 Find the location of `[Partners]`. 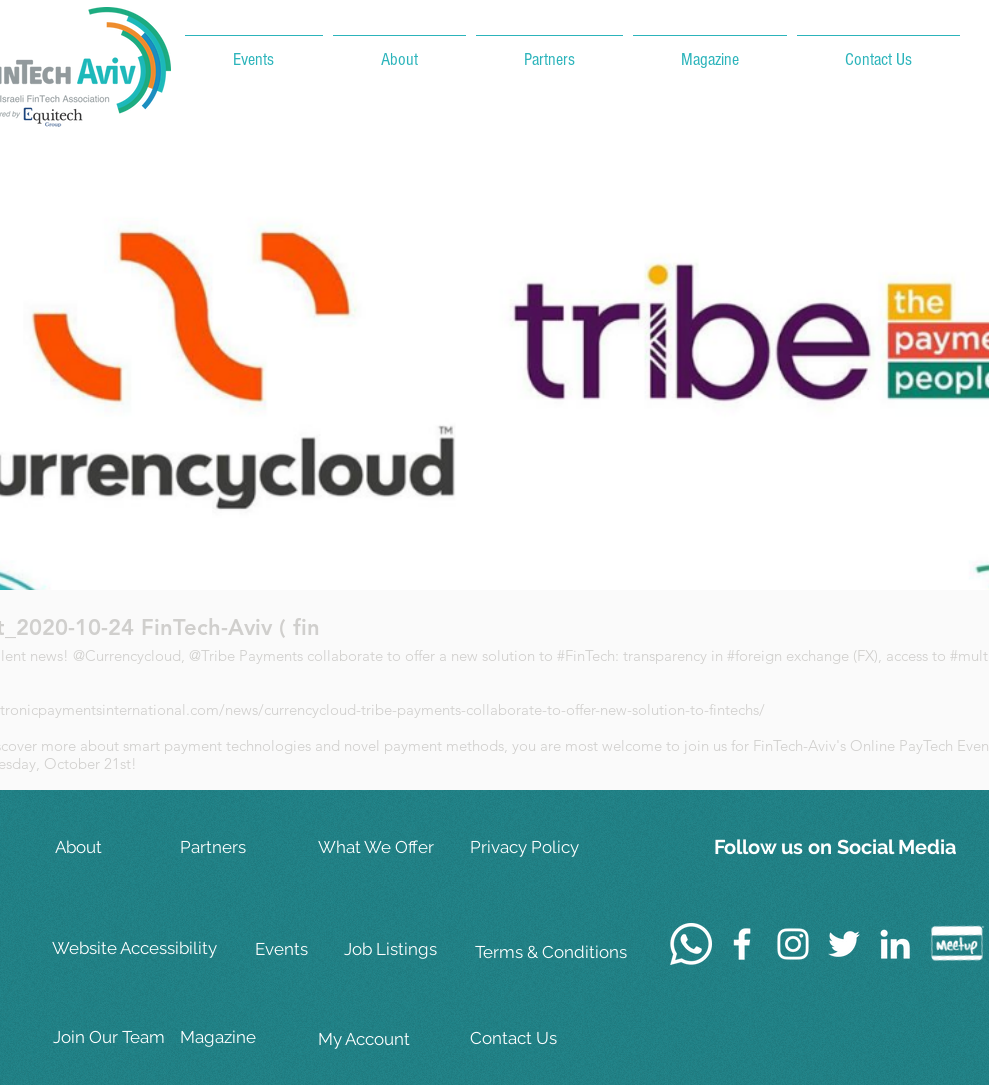

[Partners] is located at coordinates (243, 847).